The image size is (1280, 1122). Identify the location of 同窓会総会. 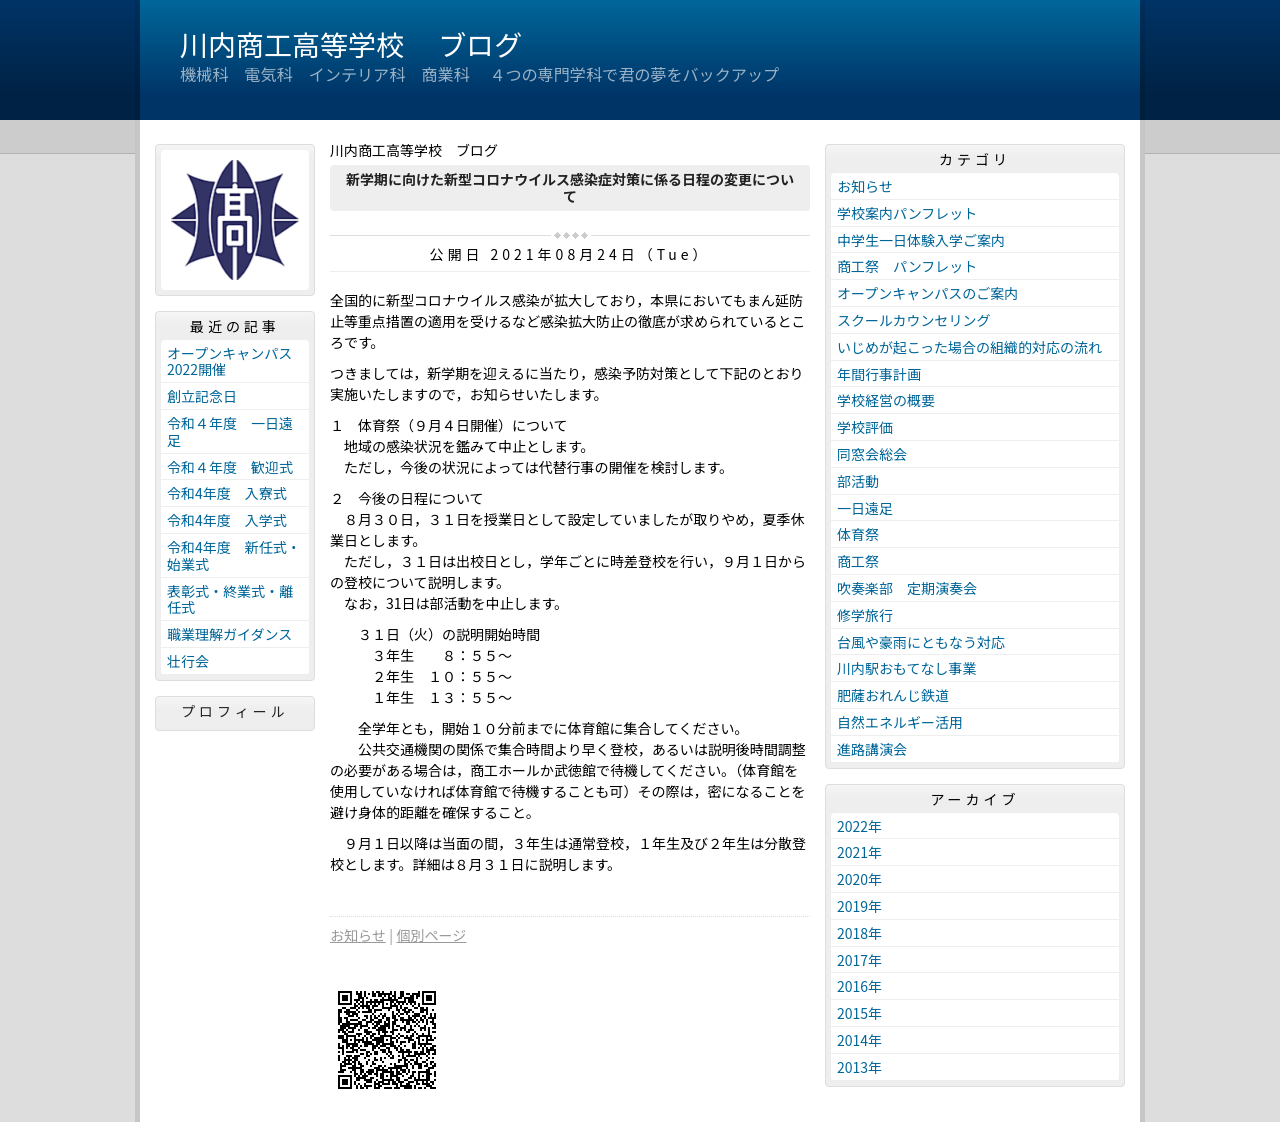
(872, 454).